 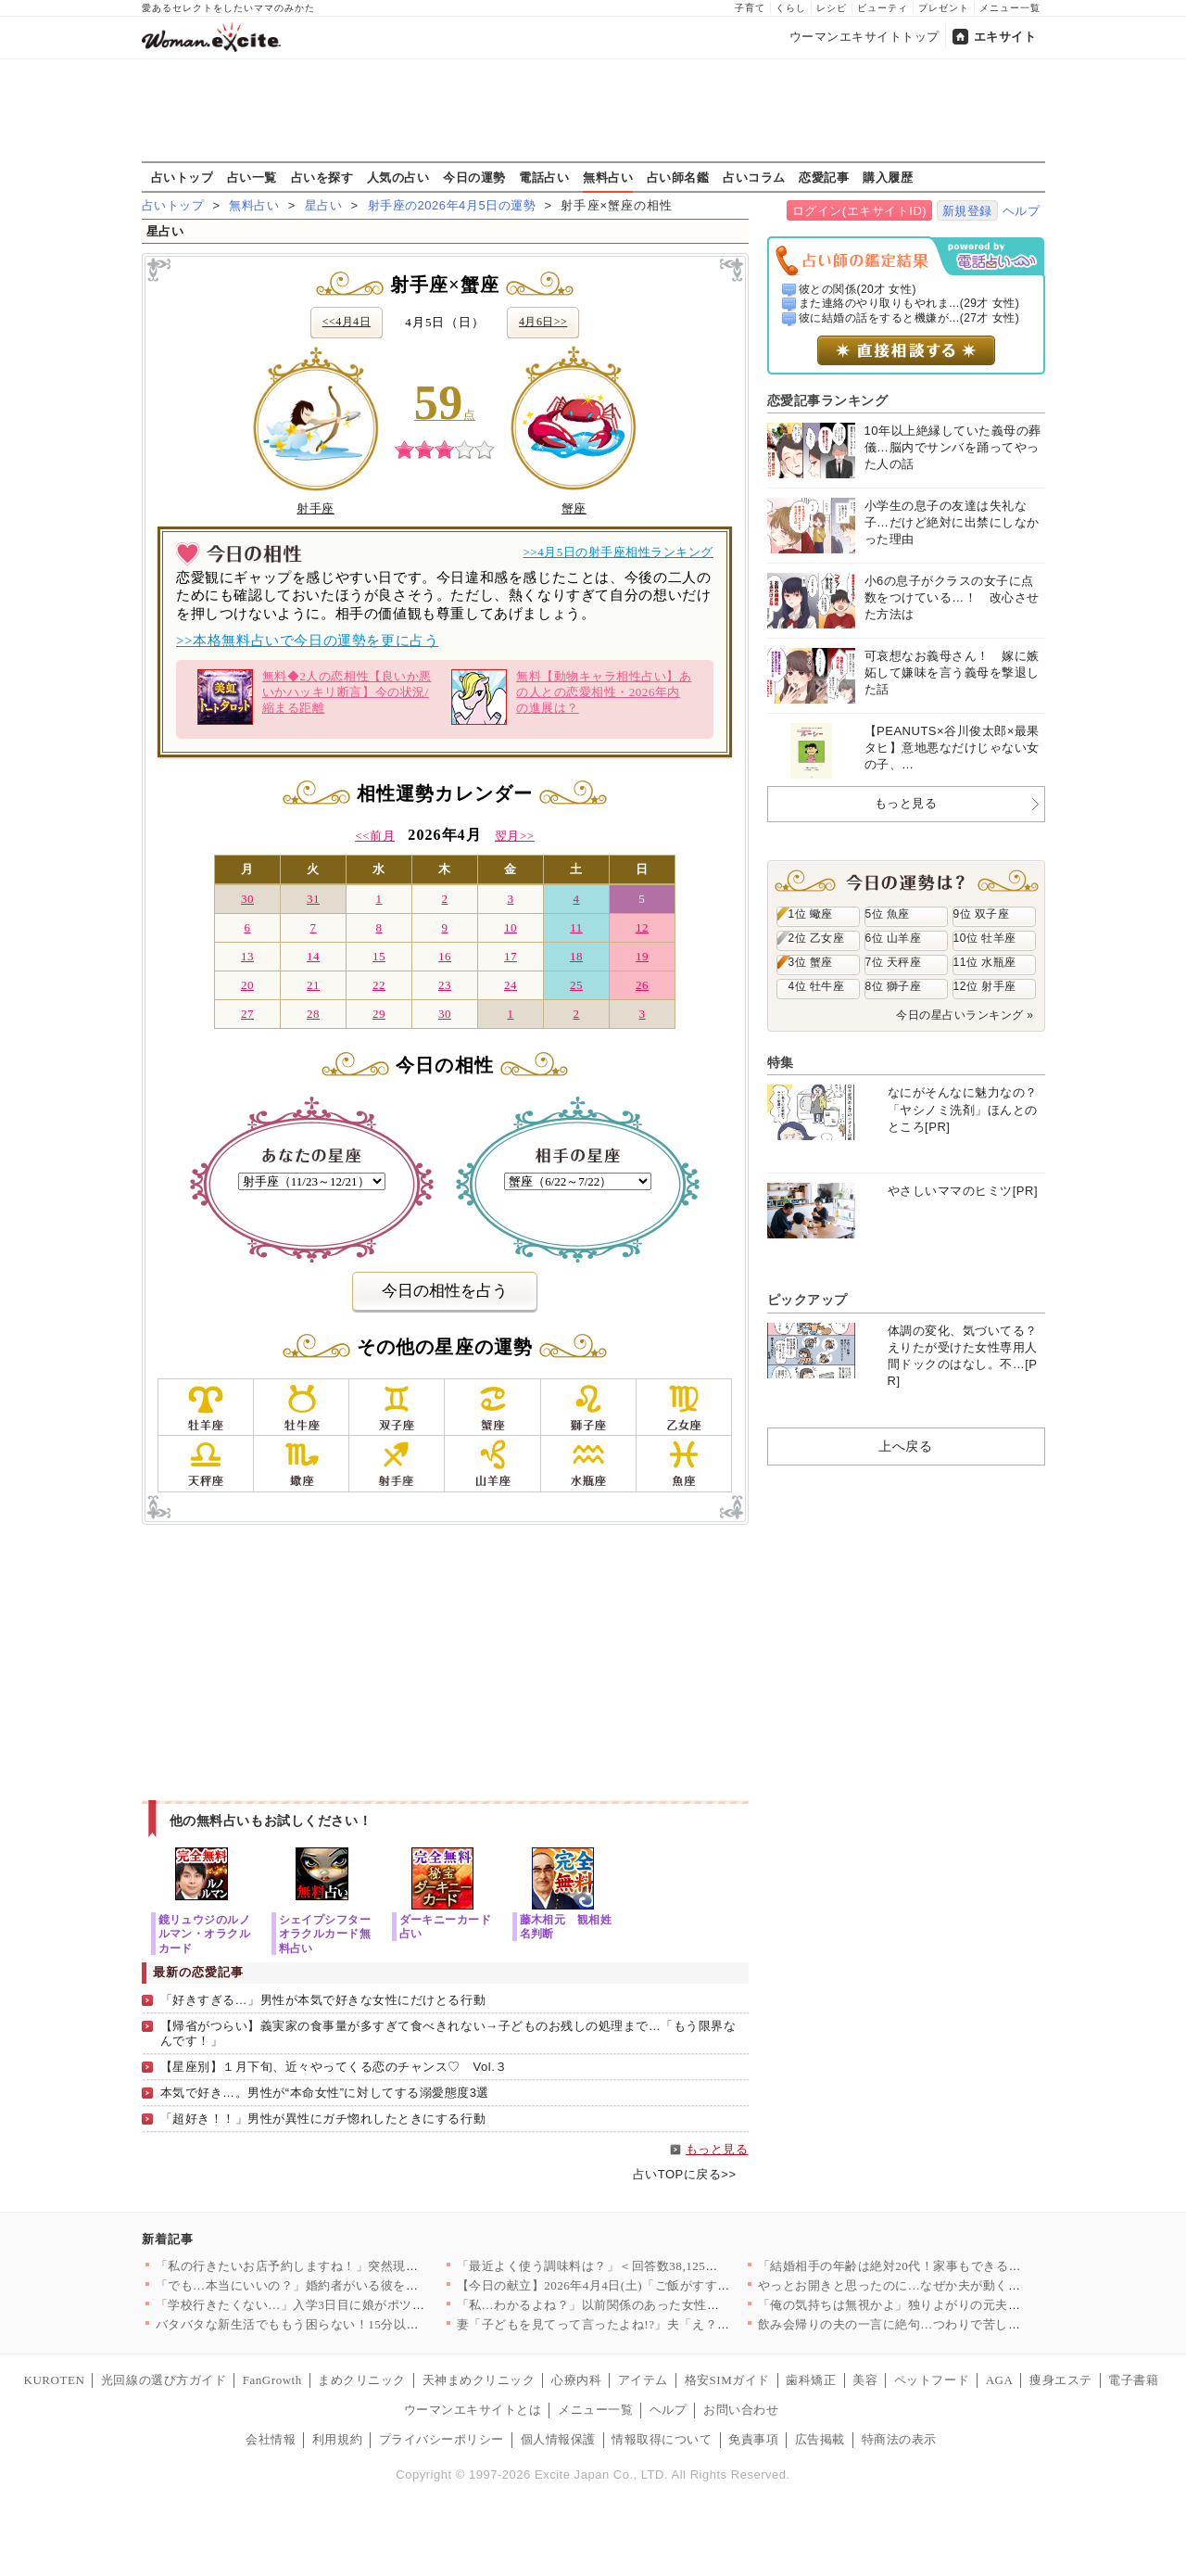 I want to click on 【帰省がつらい】義実家の食事量が多すぎて食べきれない→子どものお残しの処理まで…「もう限界なんです！」, so click(x=448, y=2034).